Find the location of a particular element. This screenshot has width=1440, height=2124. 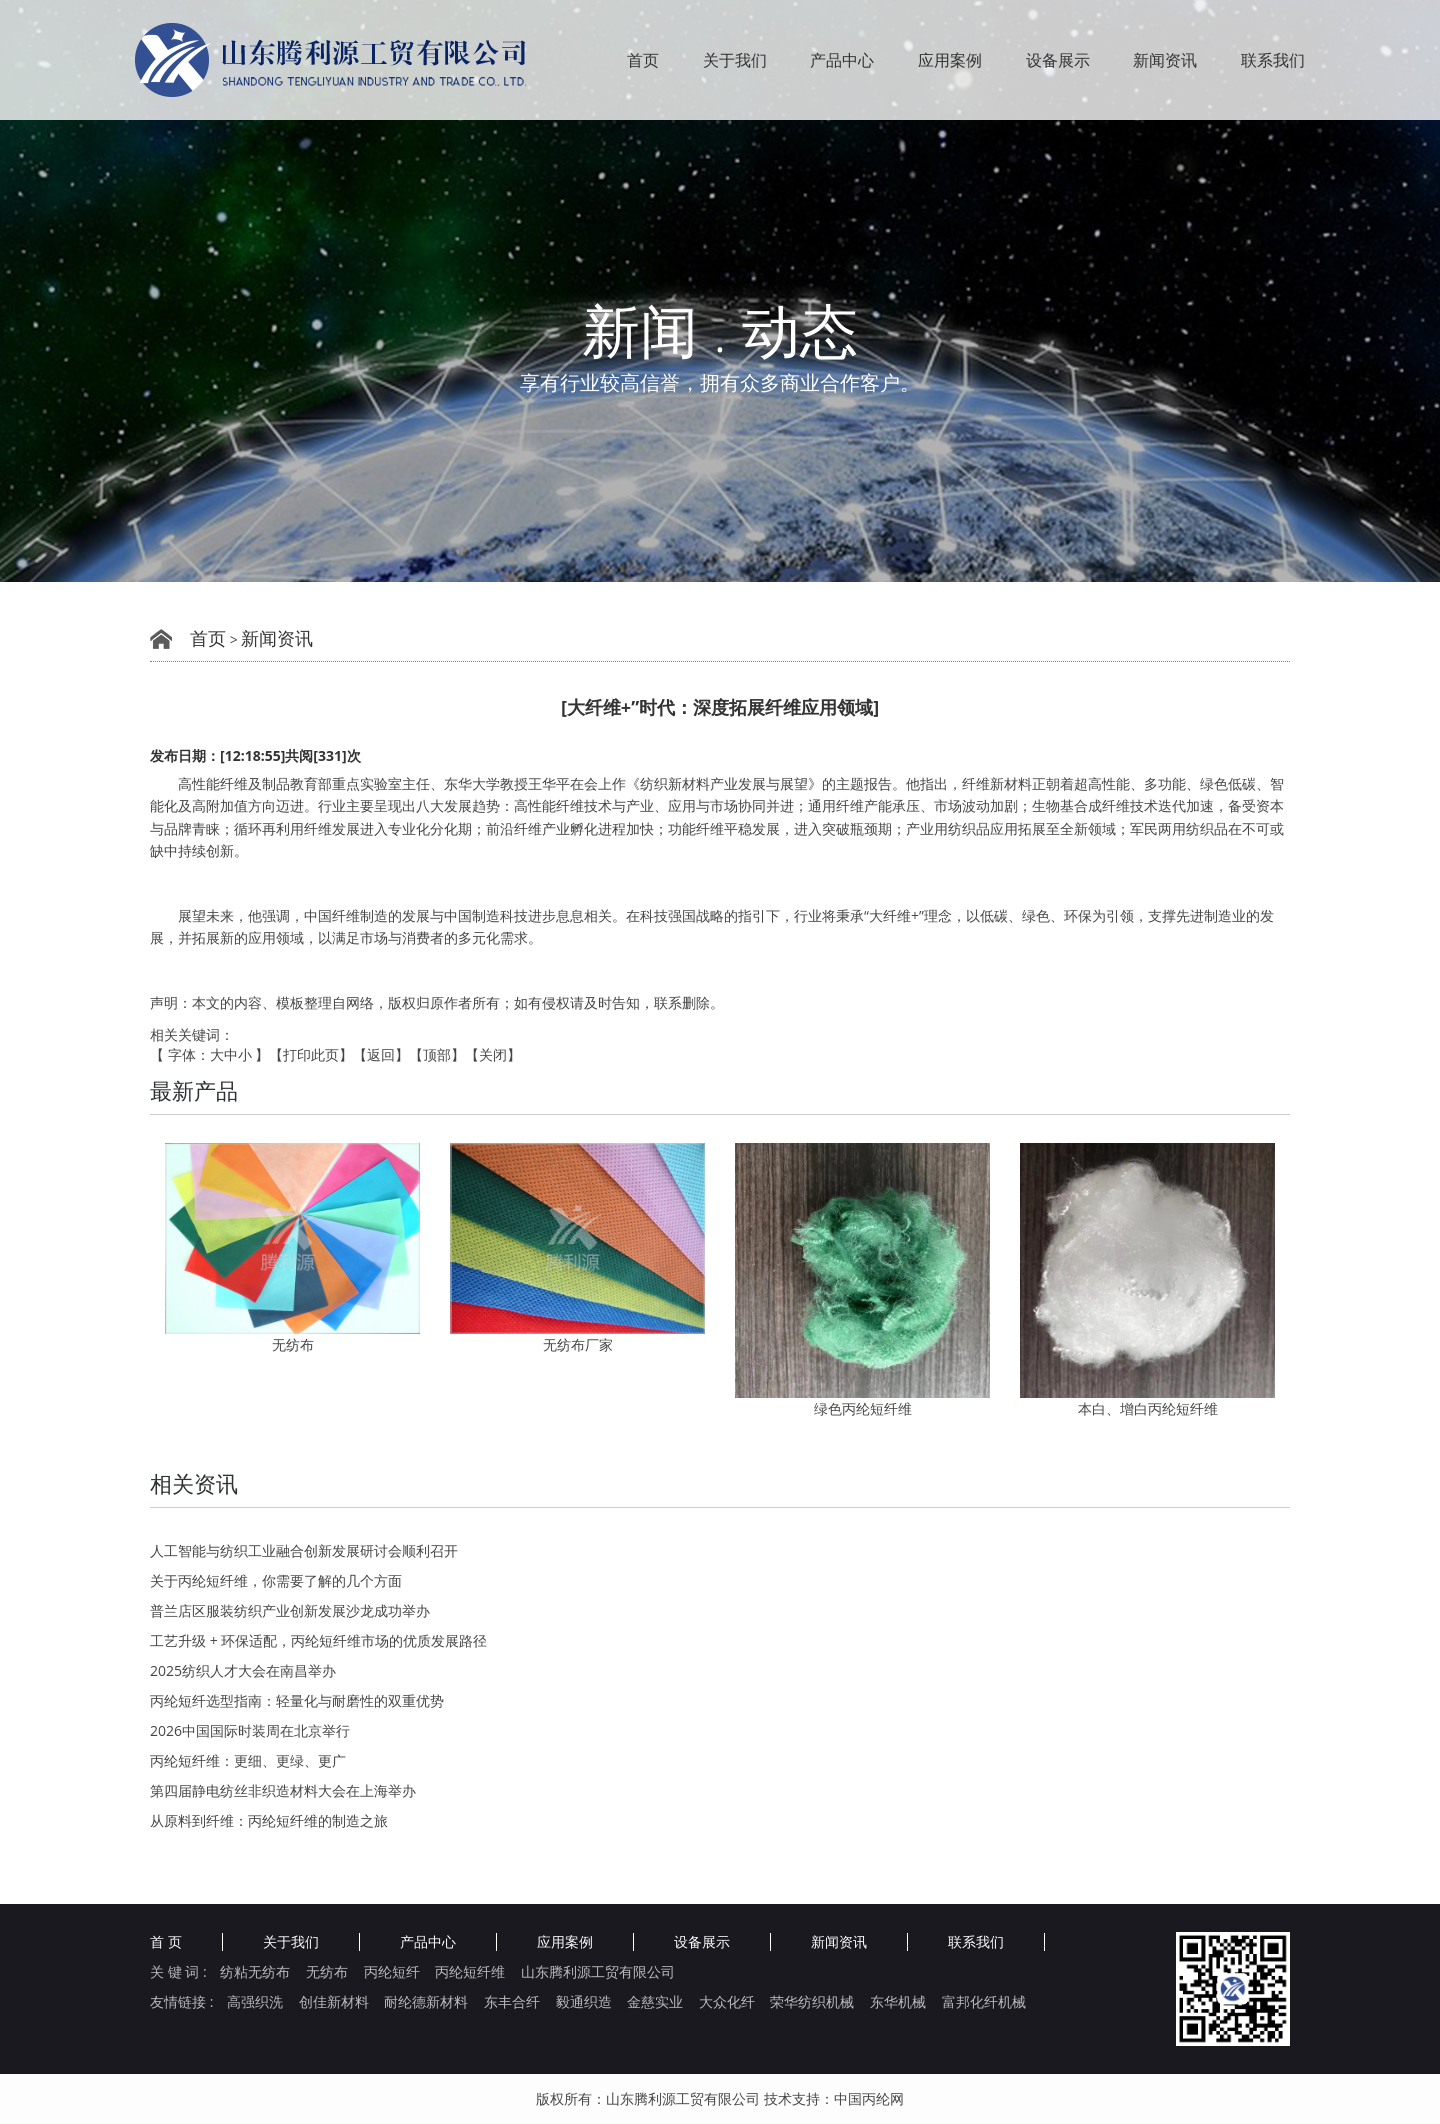

关于我们 is located at coordinates (735, 60).